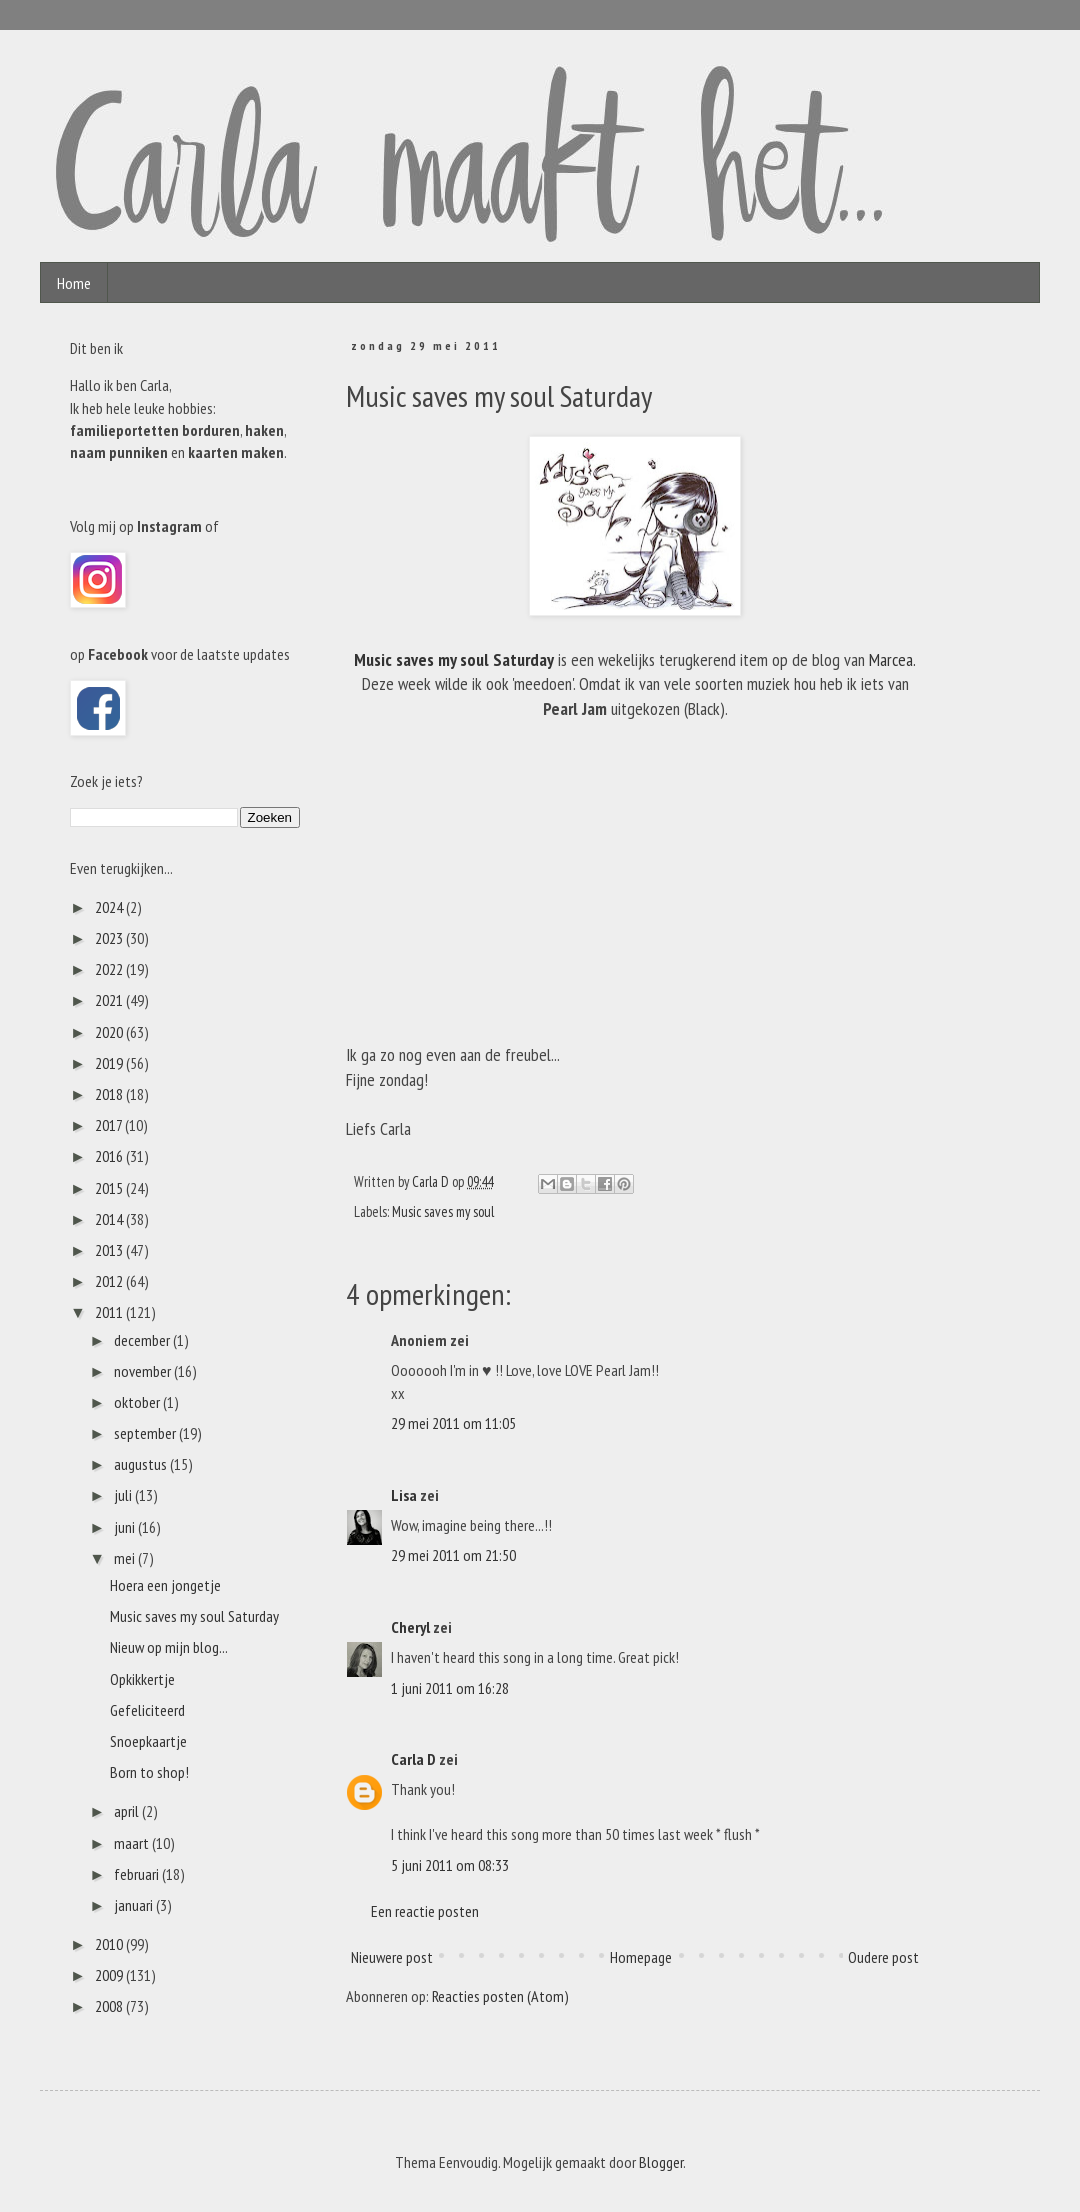  Describe the element at coordinates (110, 1156) in the screenshot. I see `2016` at that location.